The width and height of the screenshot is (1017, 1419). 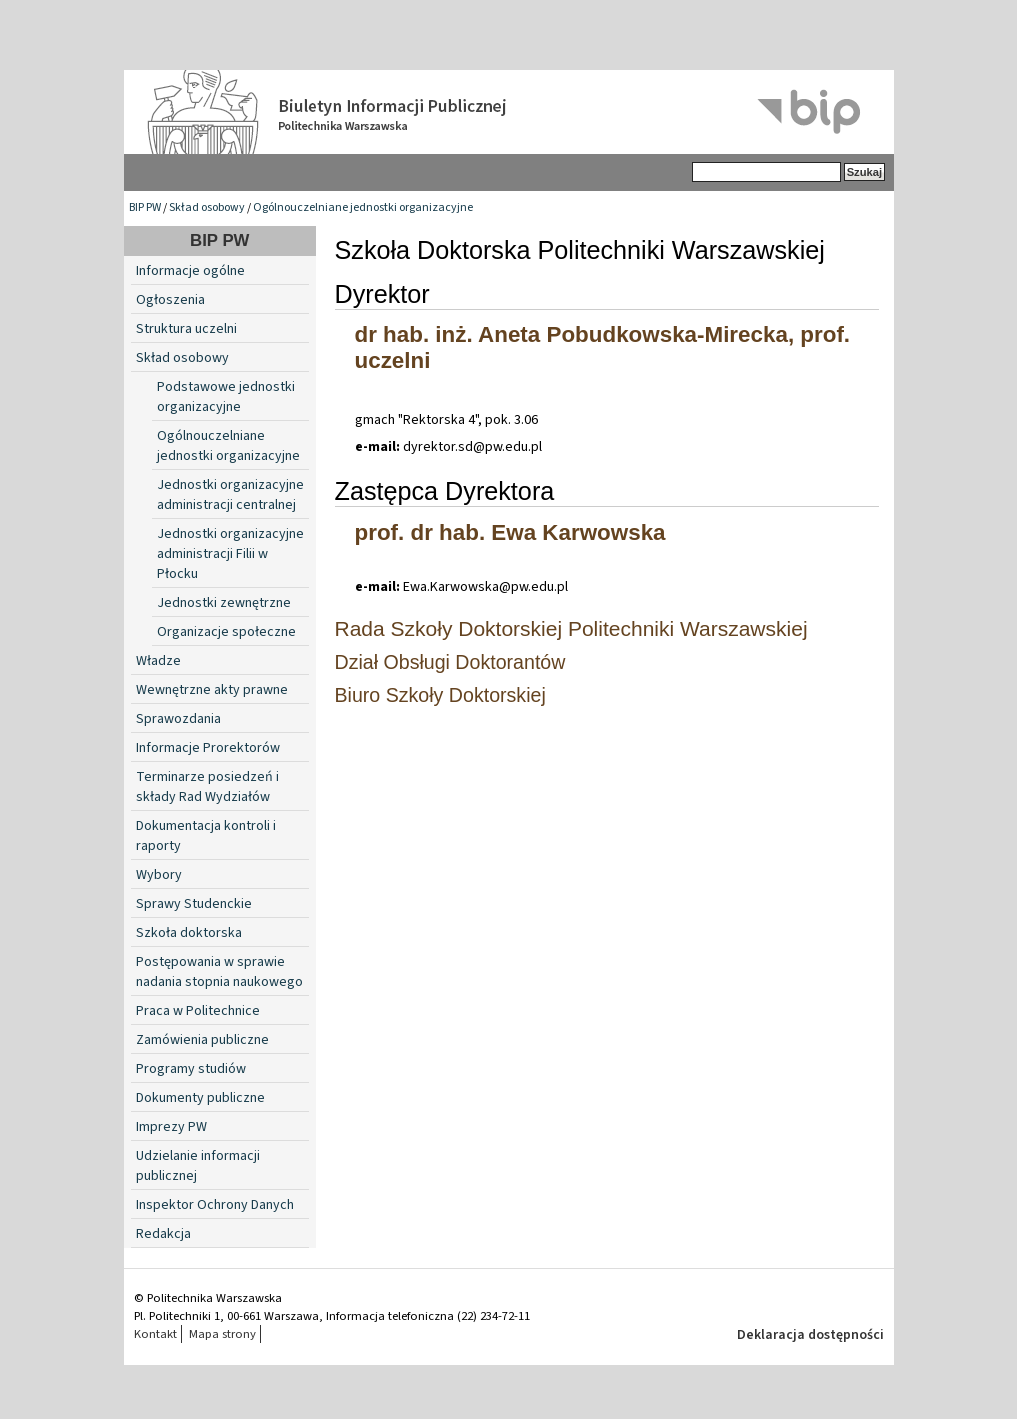 What do you see at coordinates (215, 1205) in the screenshot?
I see `Inspektor Ochrony Danych` at bounding box center [215, 1205].